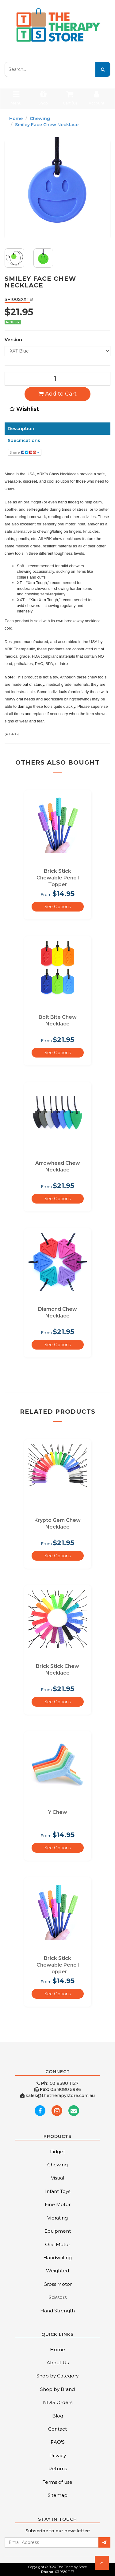  I want to click on Specifications, so click(24, 440).